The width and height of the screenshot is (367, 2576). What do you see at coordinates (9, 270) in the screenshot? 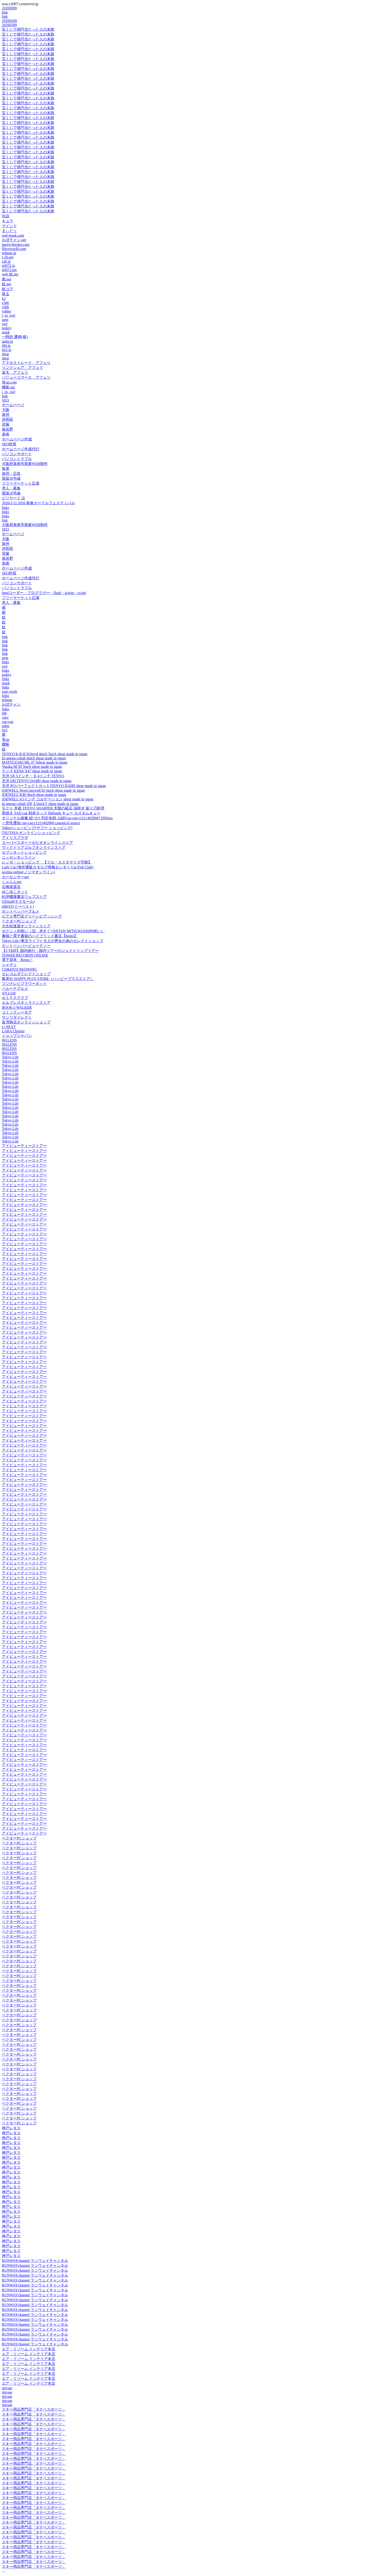
I see `tel072.net` at bounding box center [9, 270].